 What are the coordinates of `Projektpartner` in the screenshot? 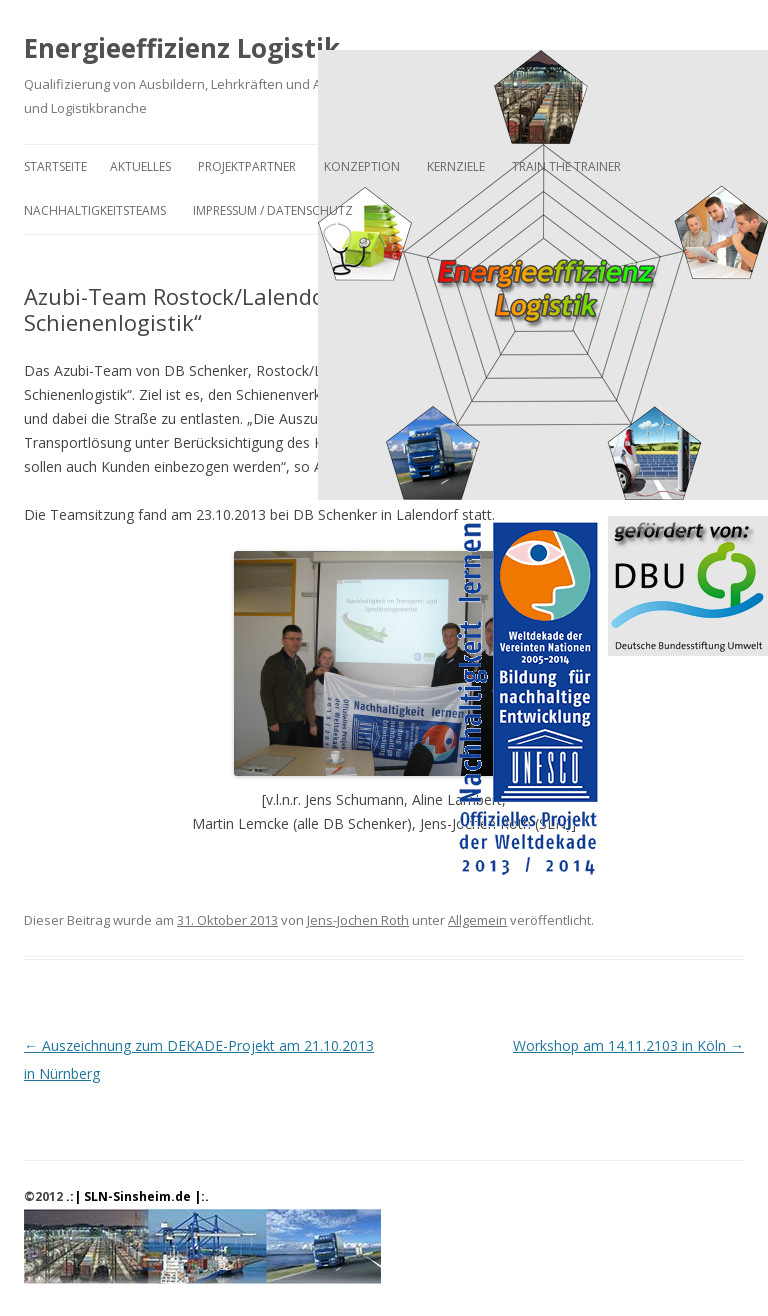 It's located at (247, 166).